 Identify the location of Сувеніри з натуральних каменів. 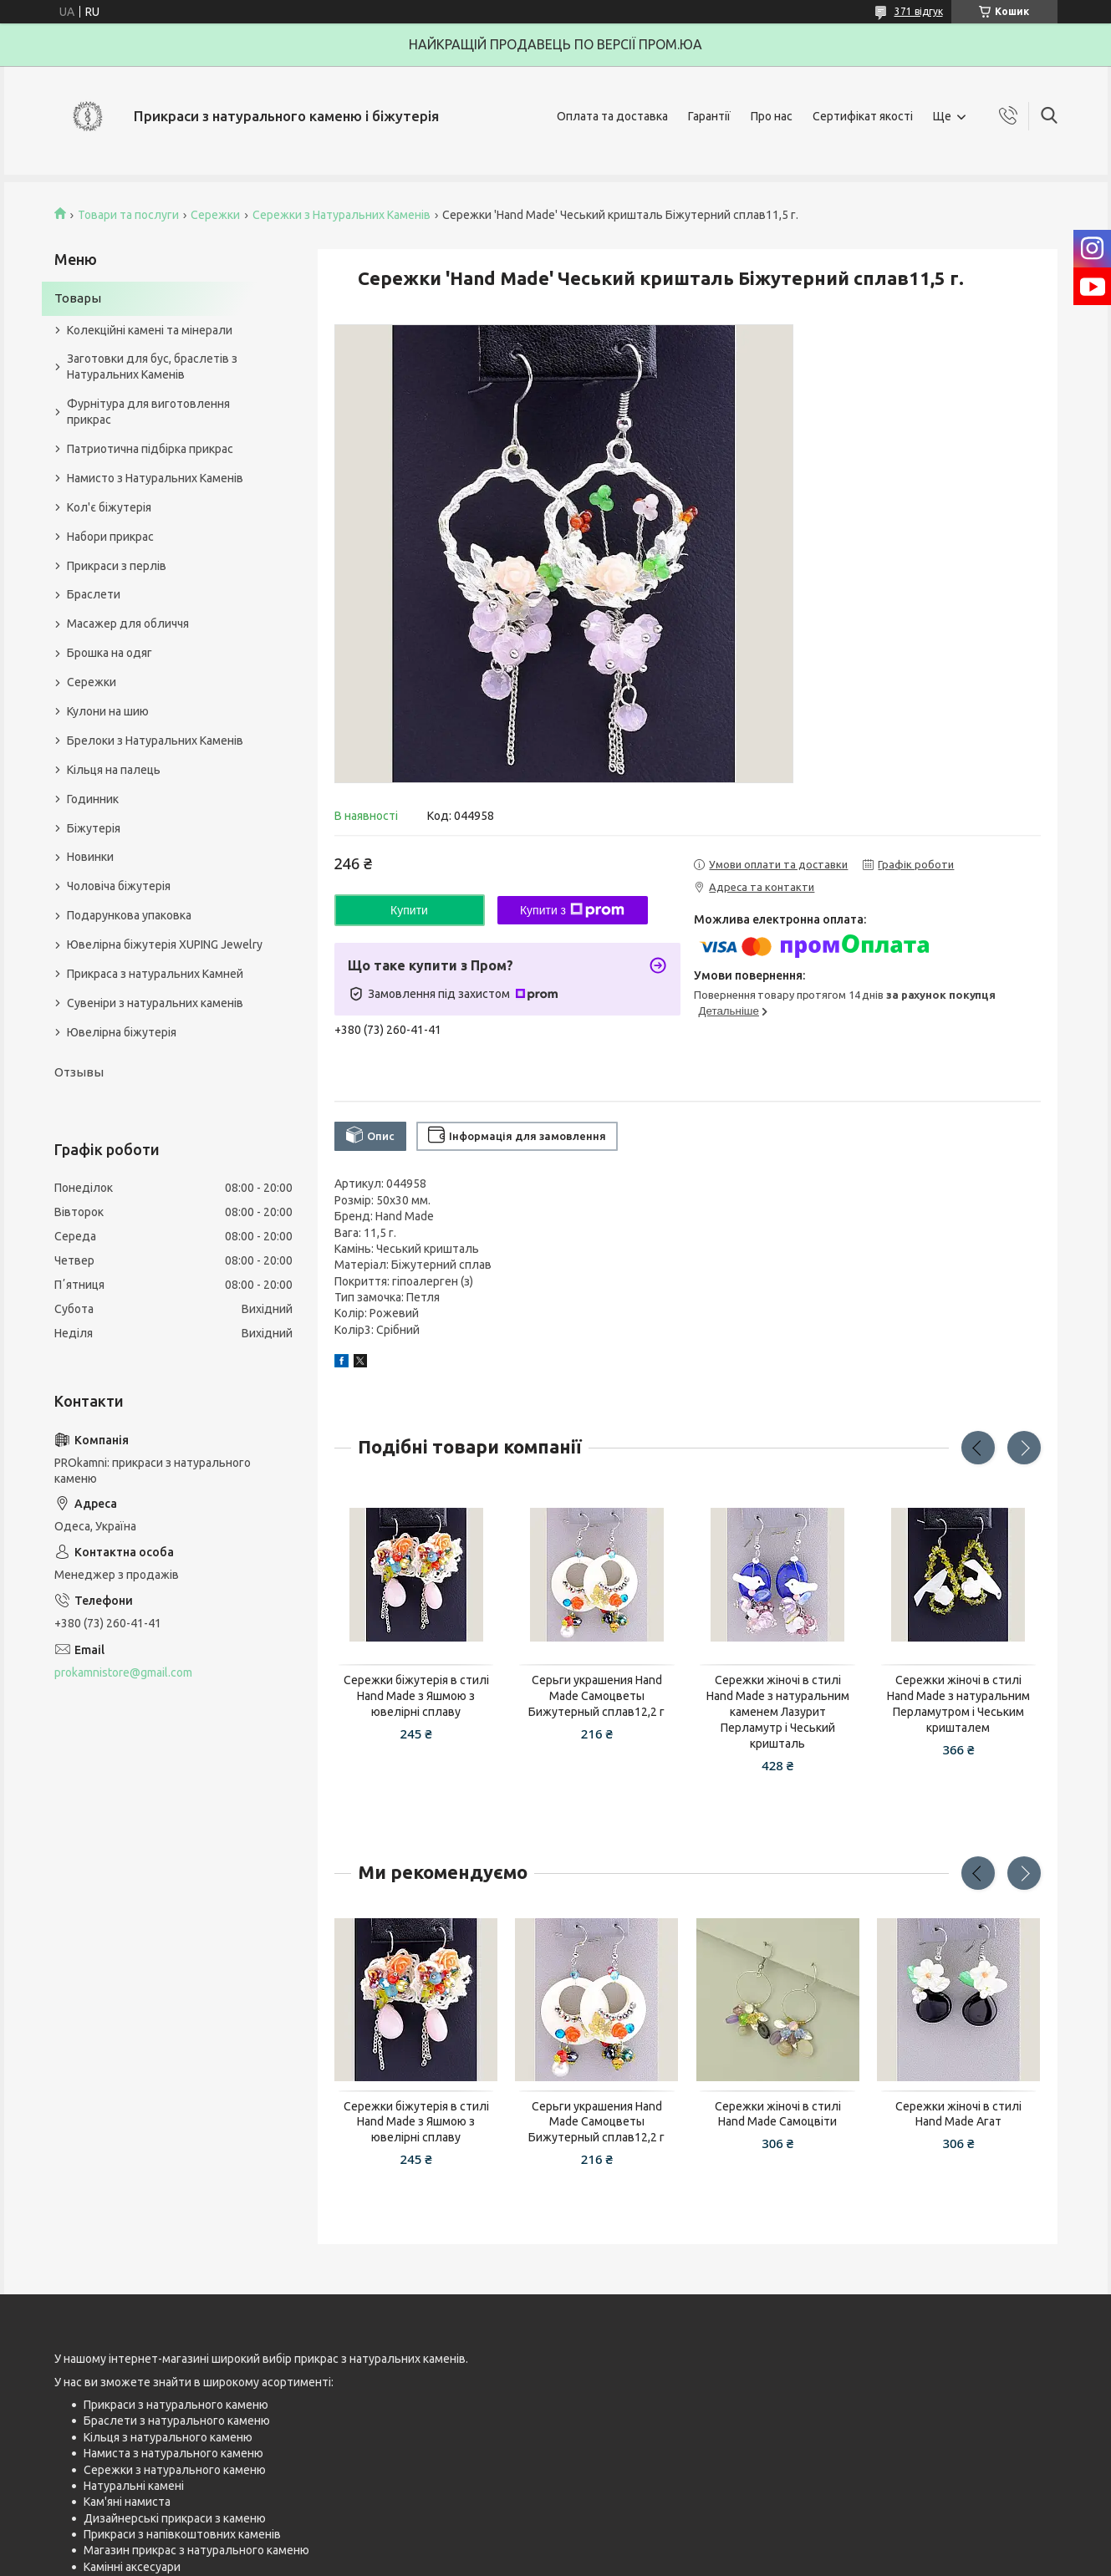
(155, 1003).